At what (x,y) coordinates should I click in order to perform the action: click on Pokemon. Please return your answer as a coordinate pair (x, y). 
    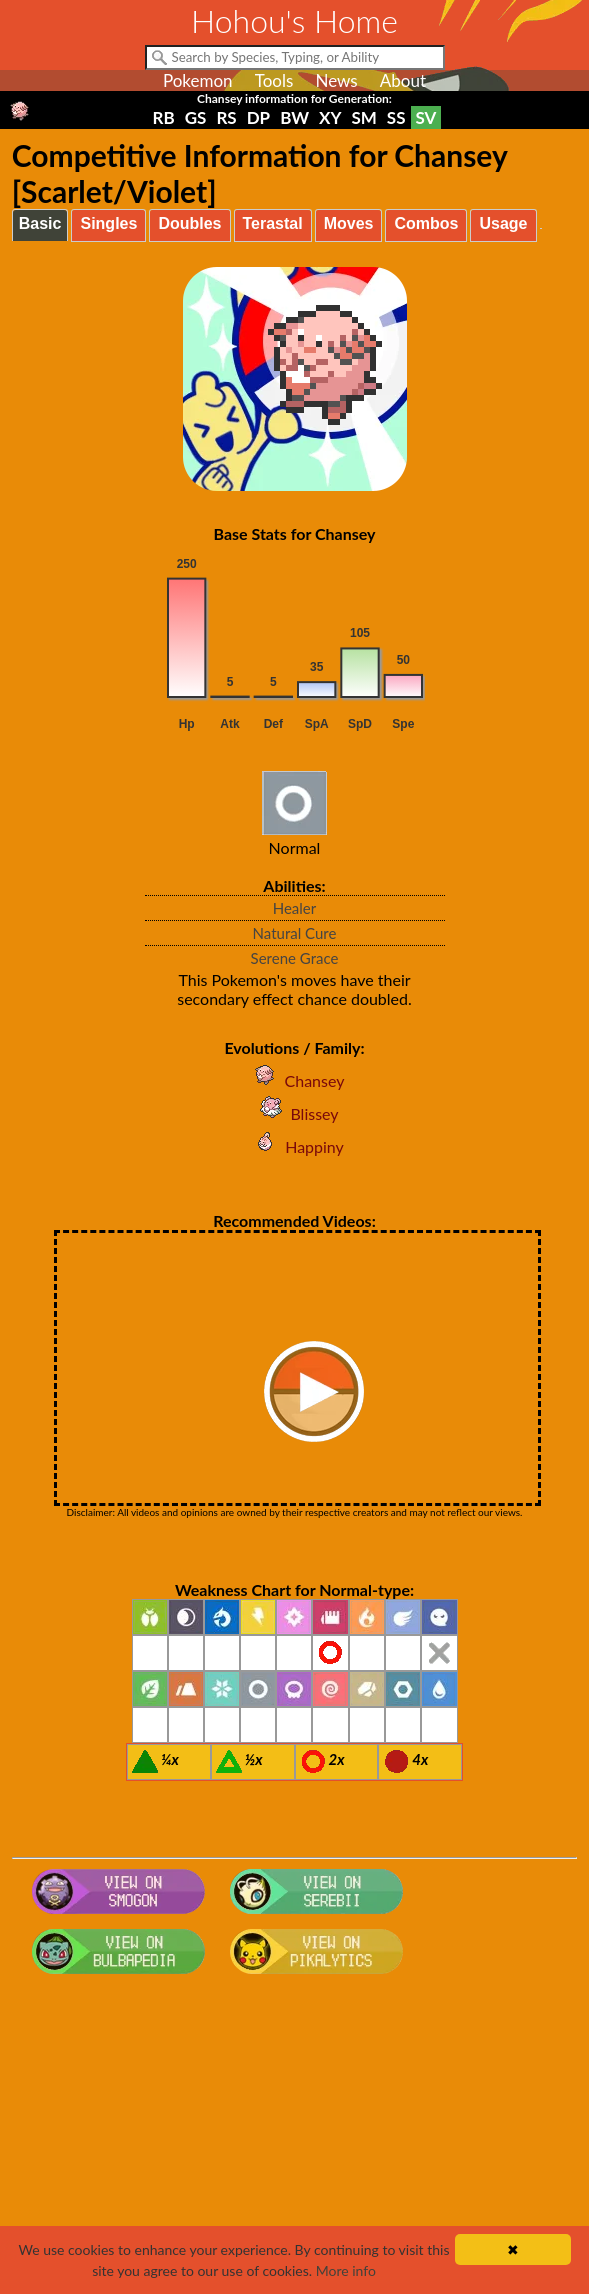
    Looking at the image, I should click on (198, 80).